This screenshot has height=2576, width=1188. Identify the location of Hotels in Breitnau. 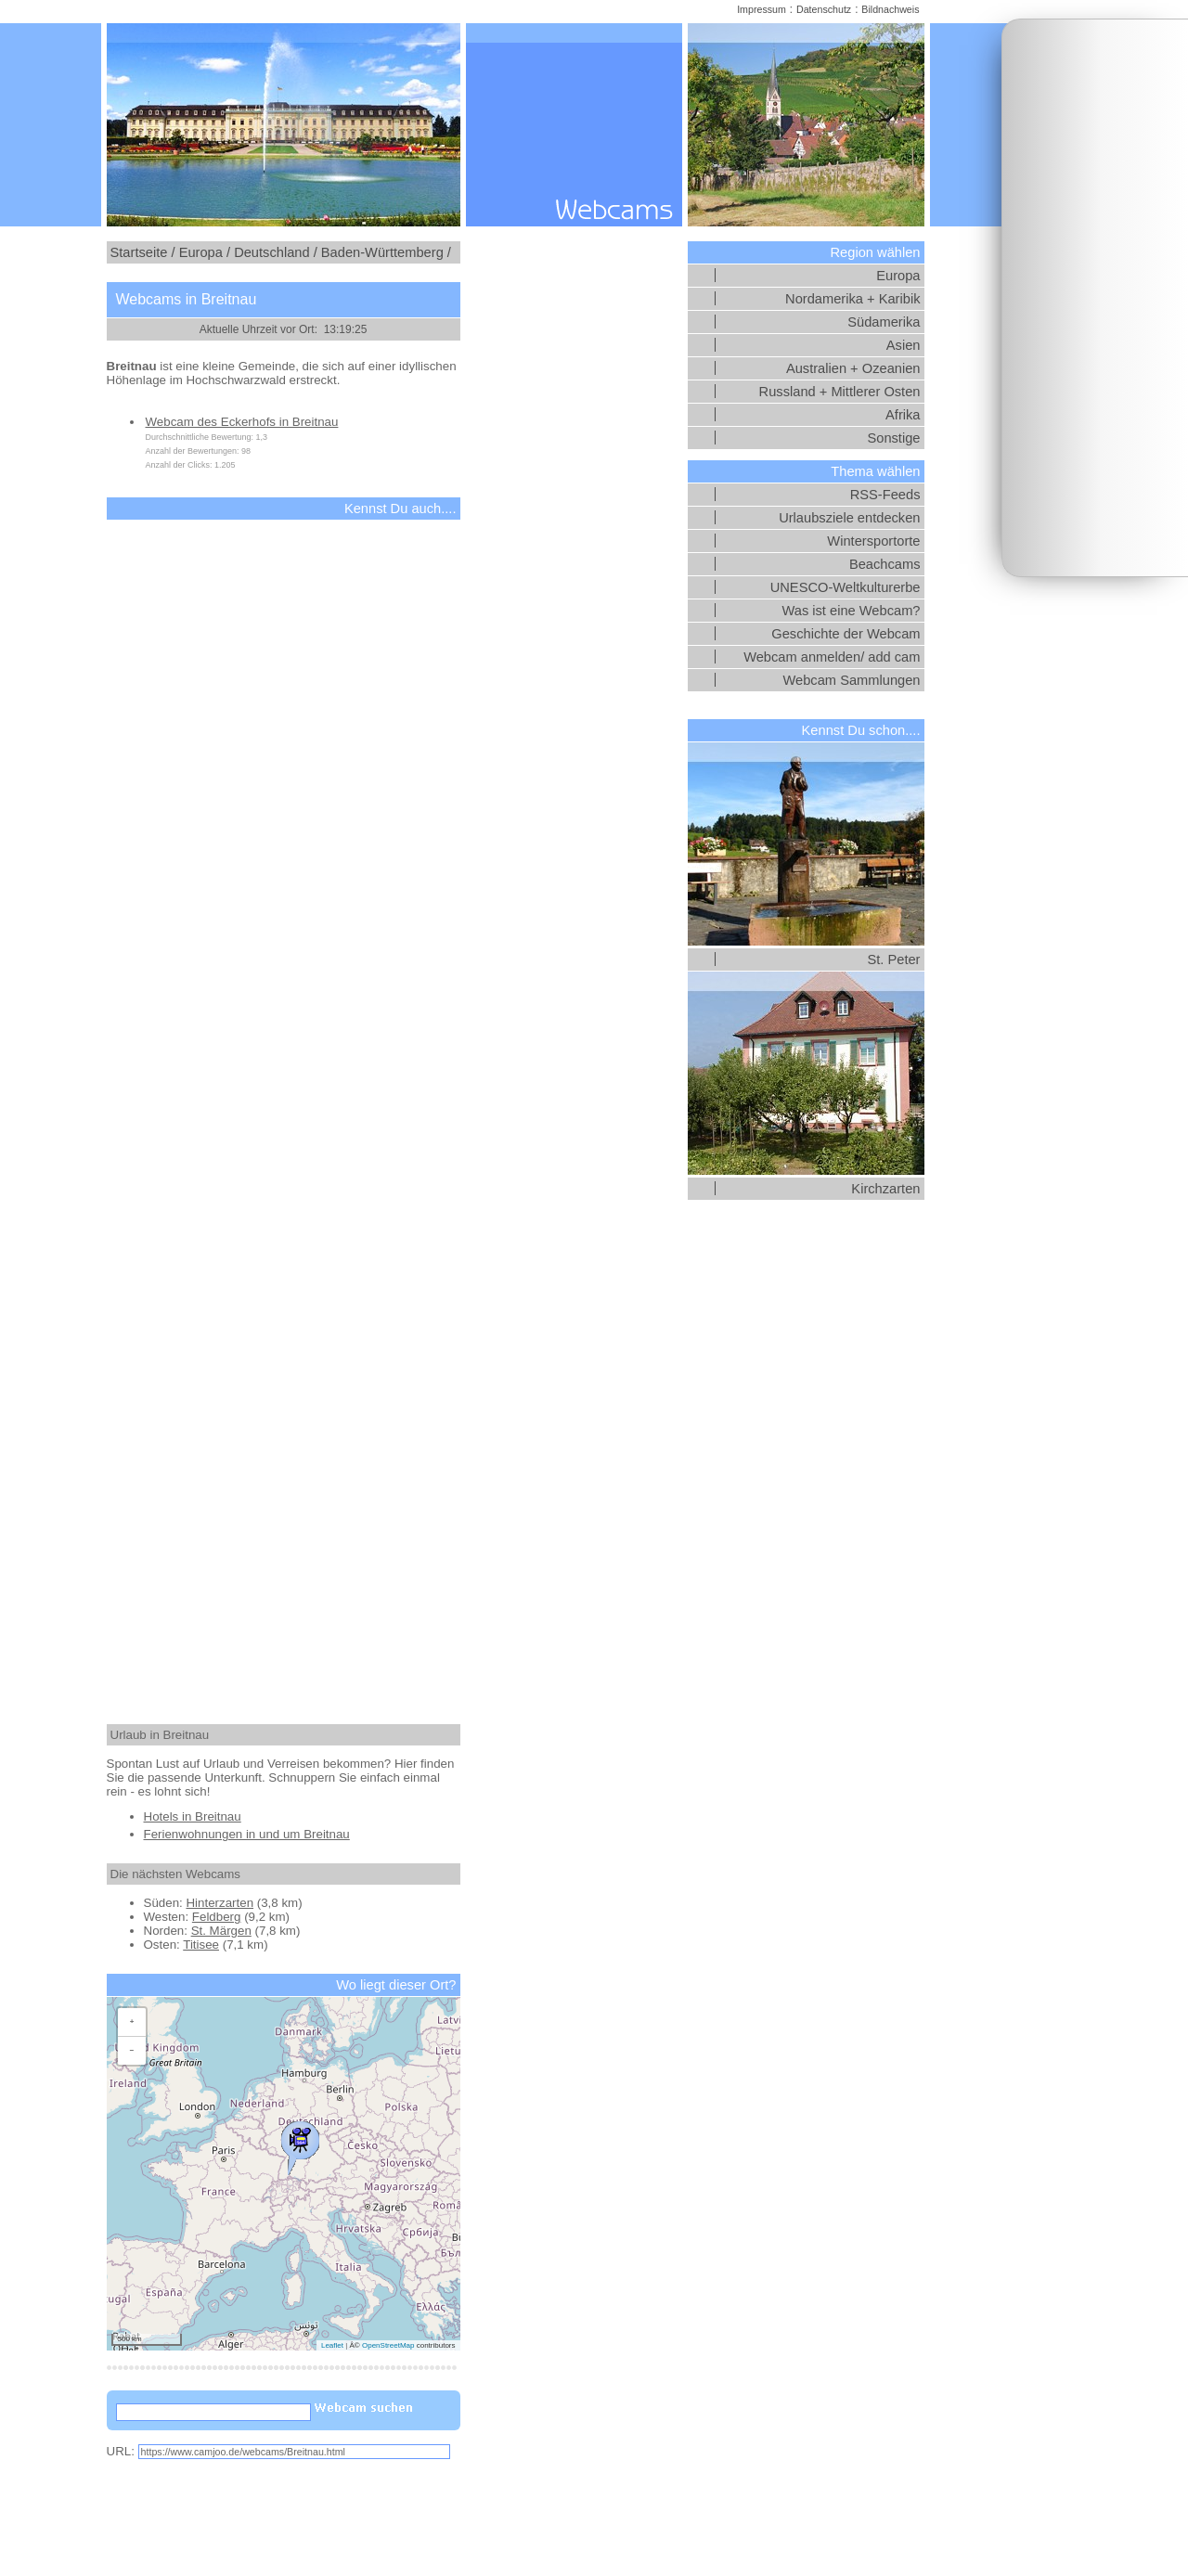
(192, 1816).